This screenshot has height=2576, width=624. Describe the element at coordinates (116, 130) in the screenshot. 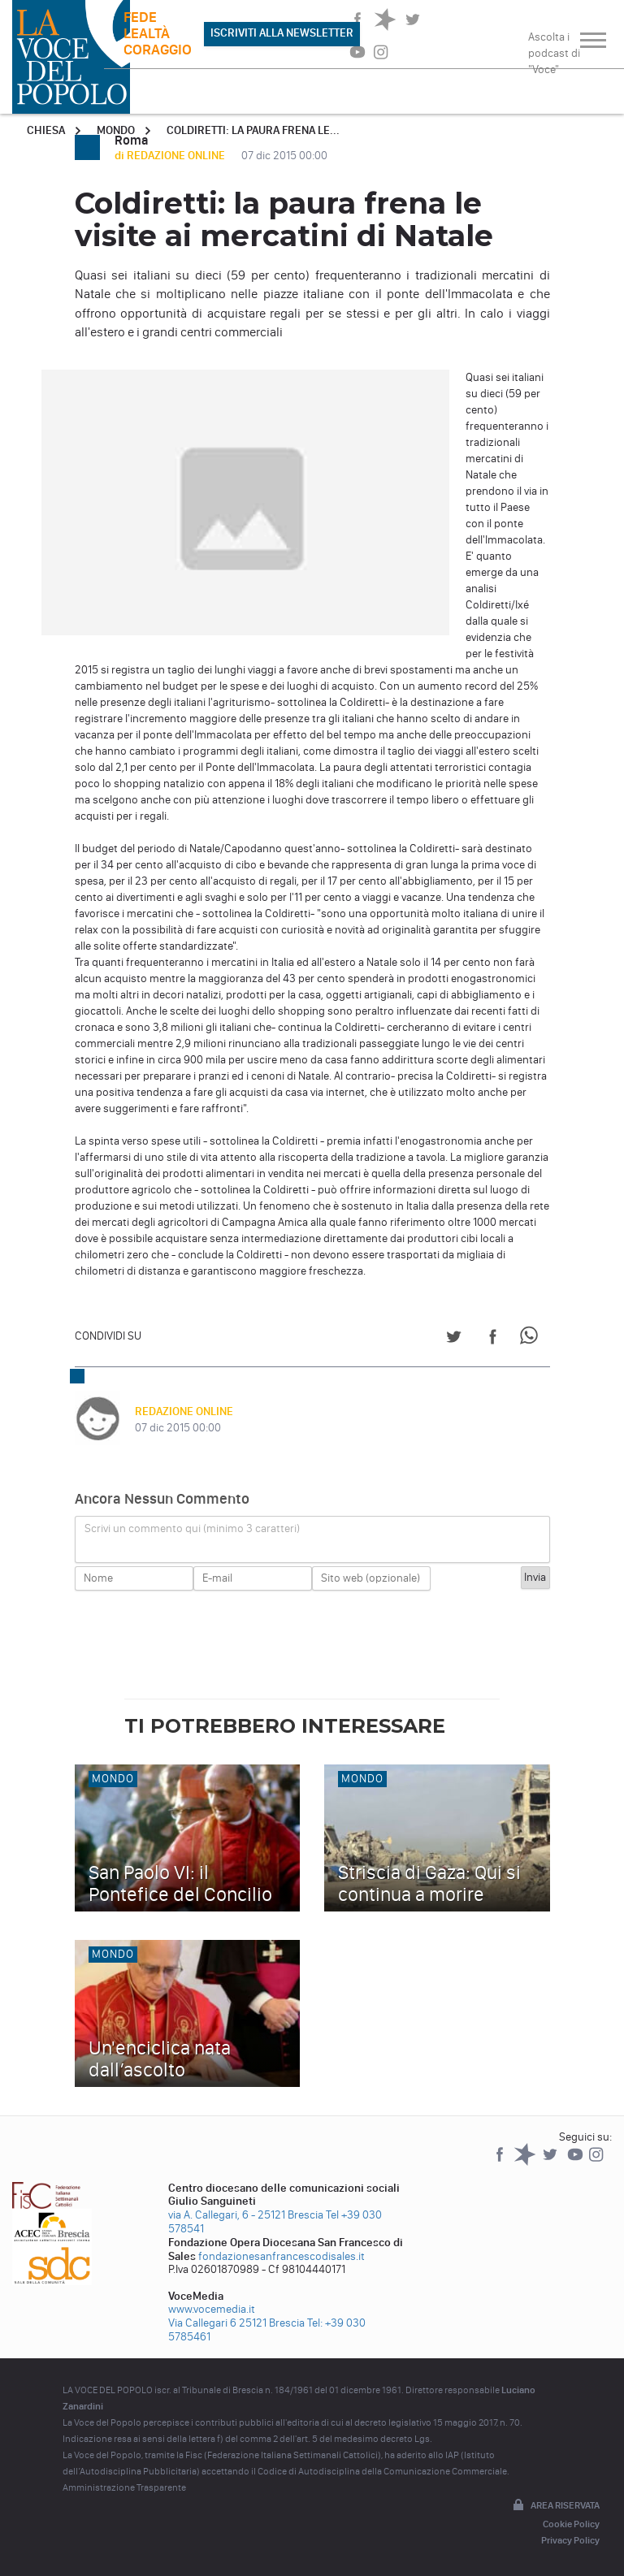

I see `Mondo` at that location.